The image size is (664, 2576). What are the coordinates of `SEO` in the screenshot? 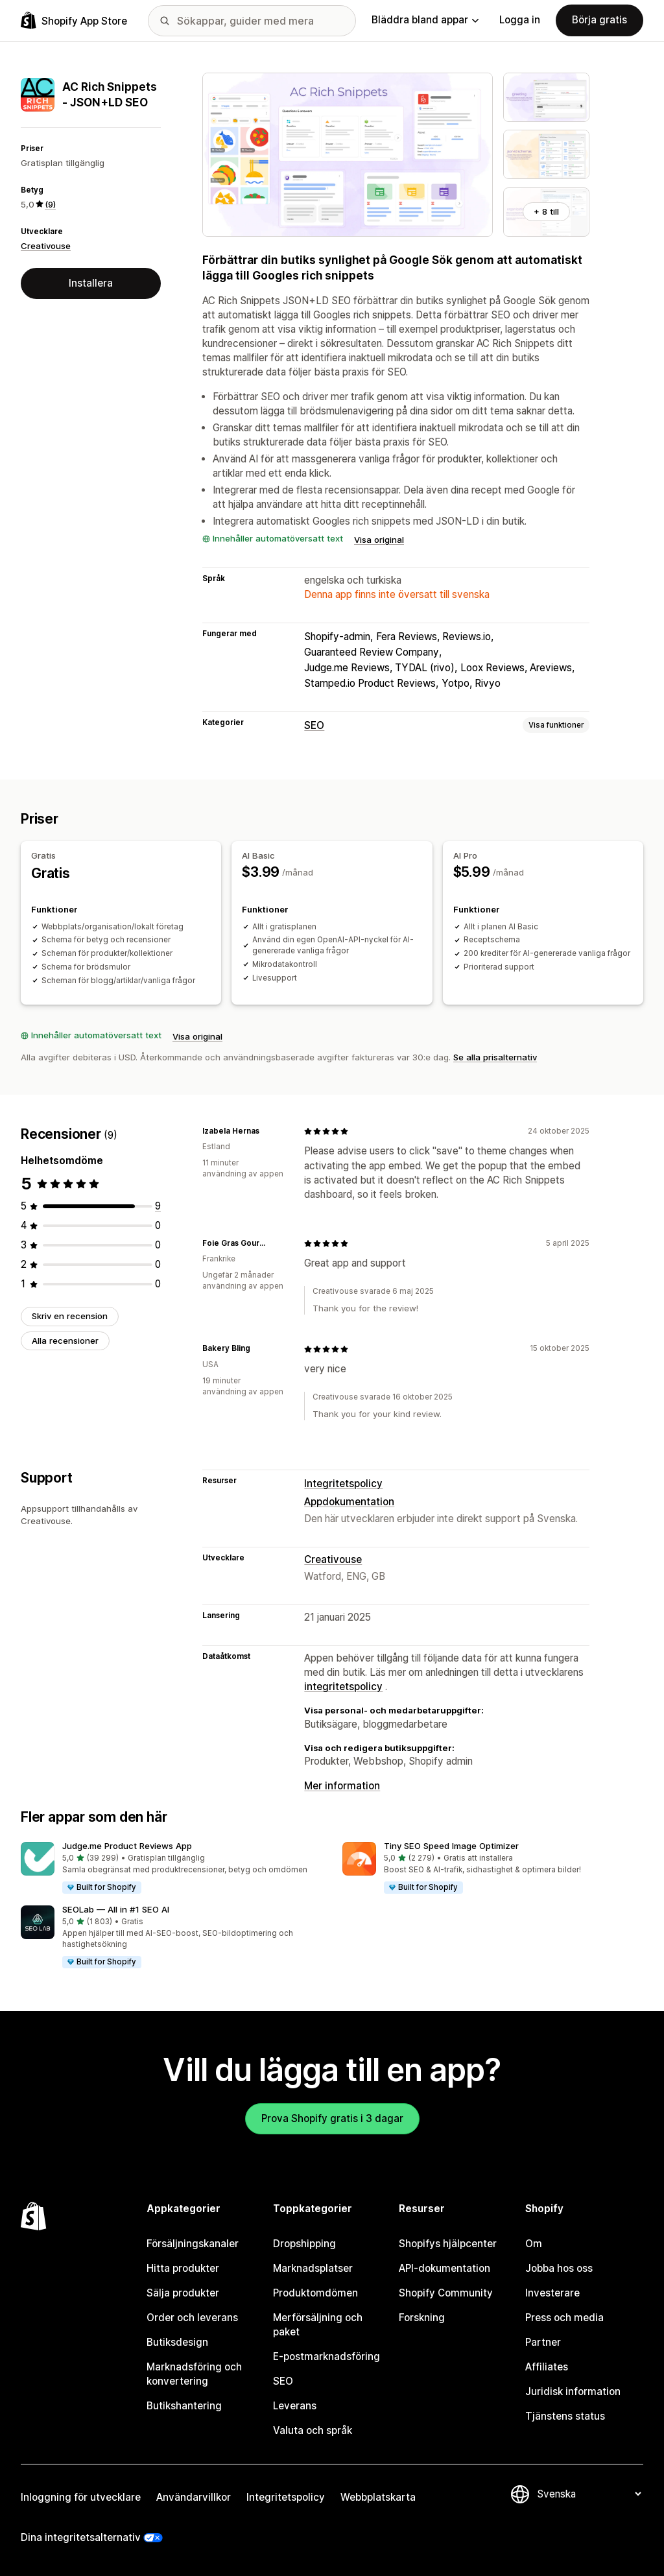 It's located at (314, 725).